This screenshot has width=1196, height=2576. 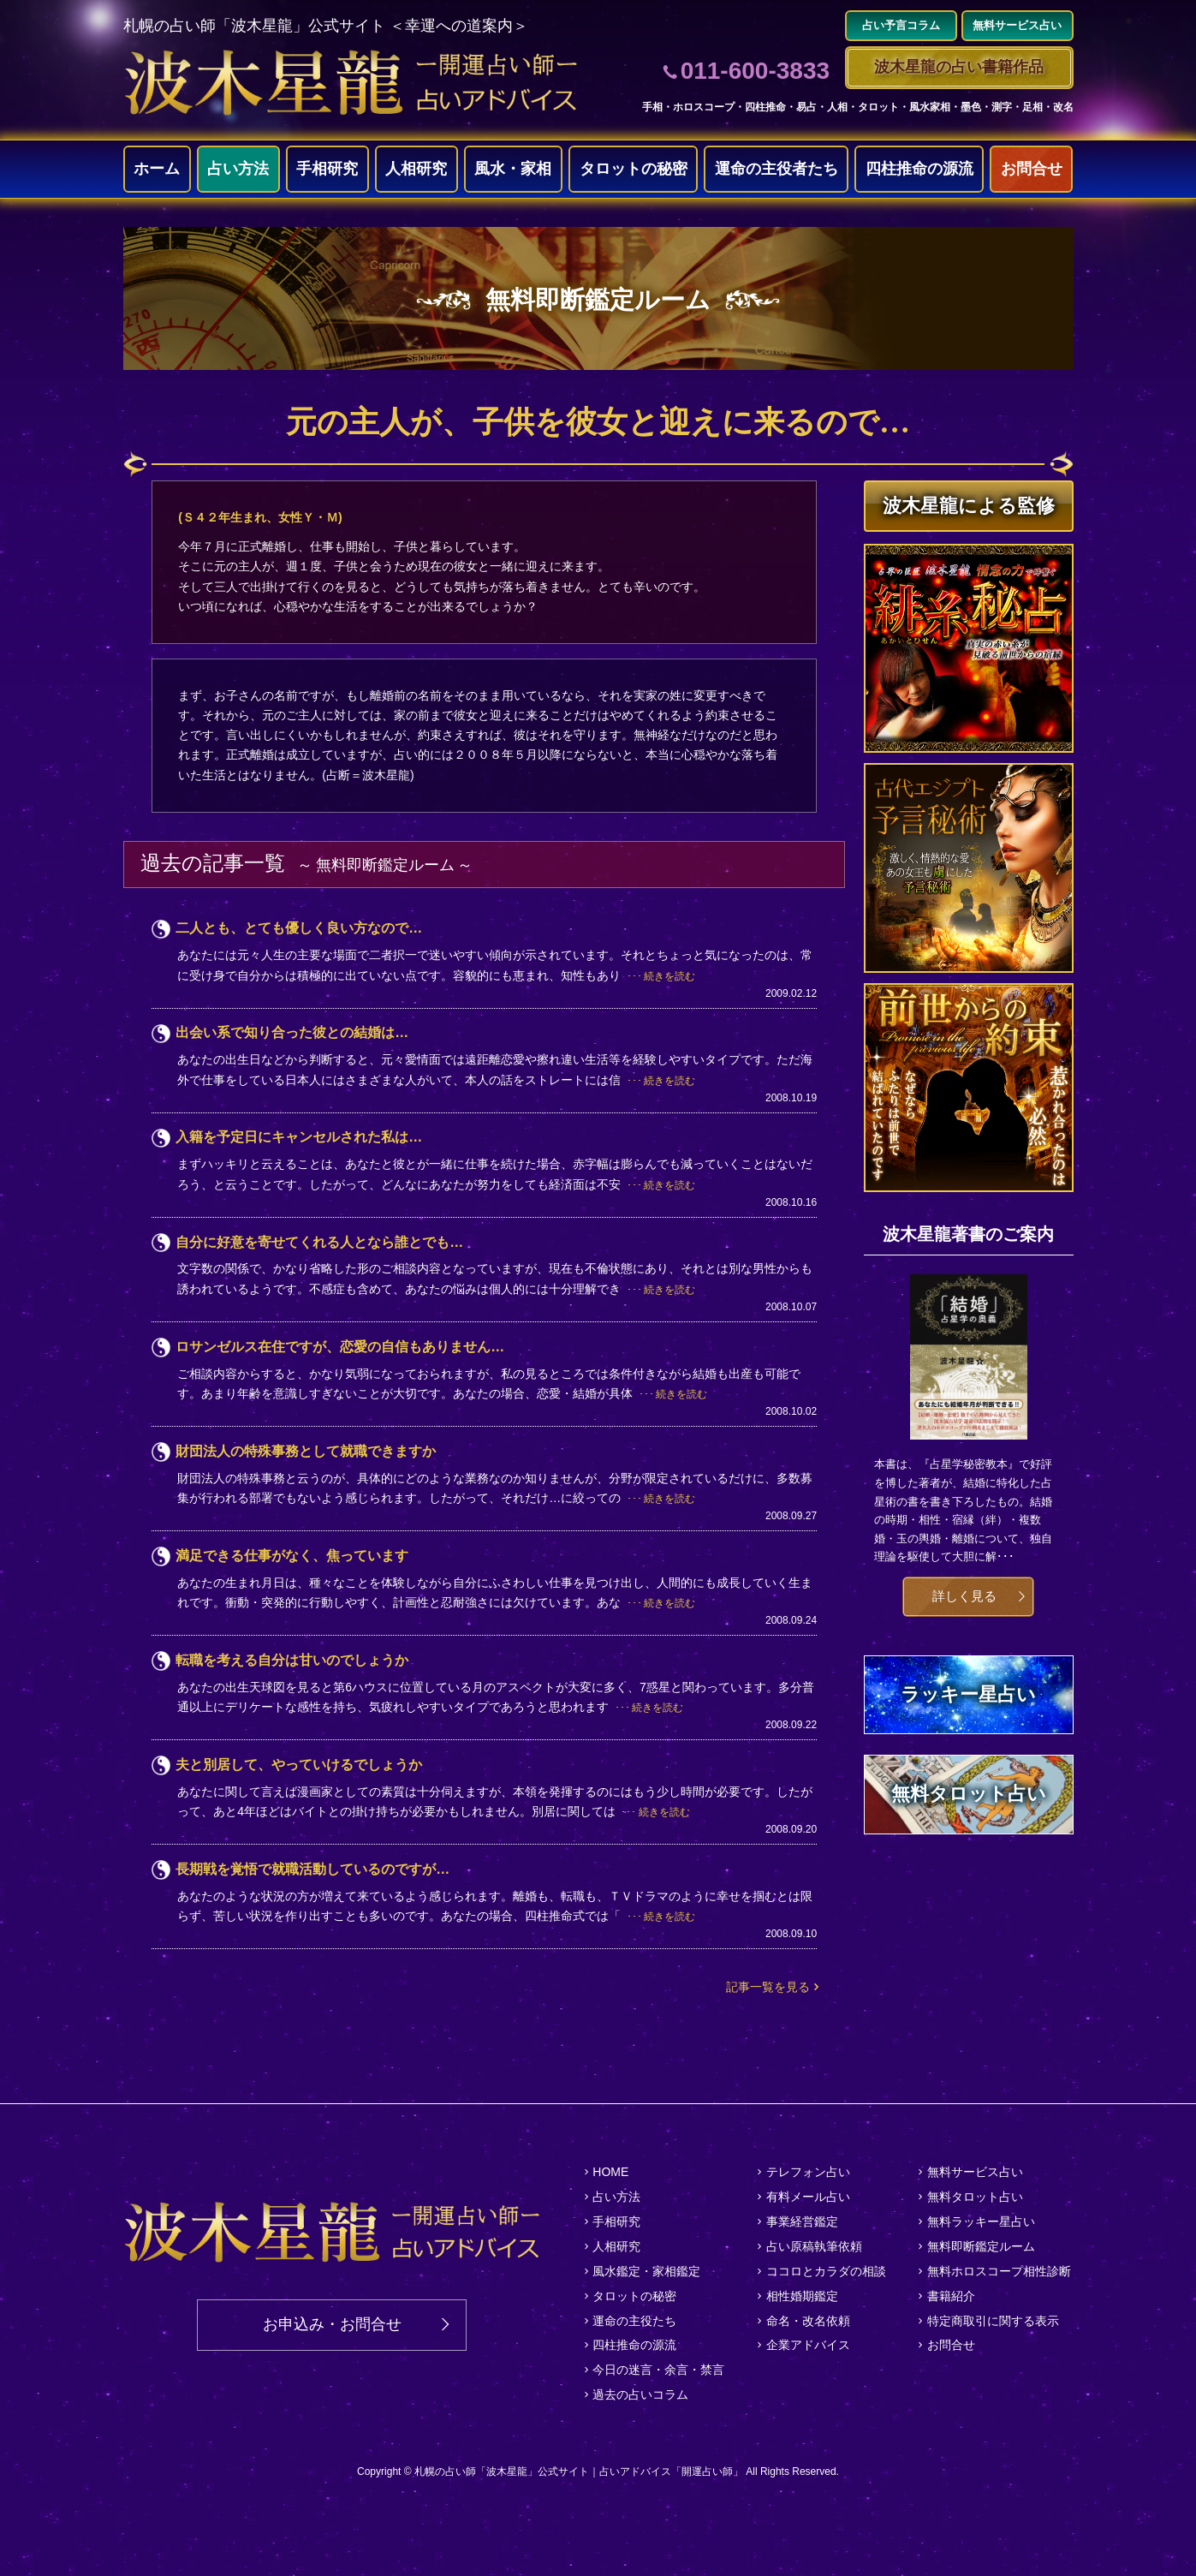 What do you see at coordinates (312, 1869) in the screenshot?
I see `長期戦を覚悟で就職活動しているのですが…` at bounding box center [312, 1869].